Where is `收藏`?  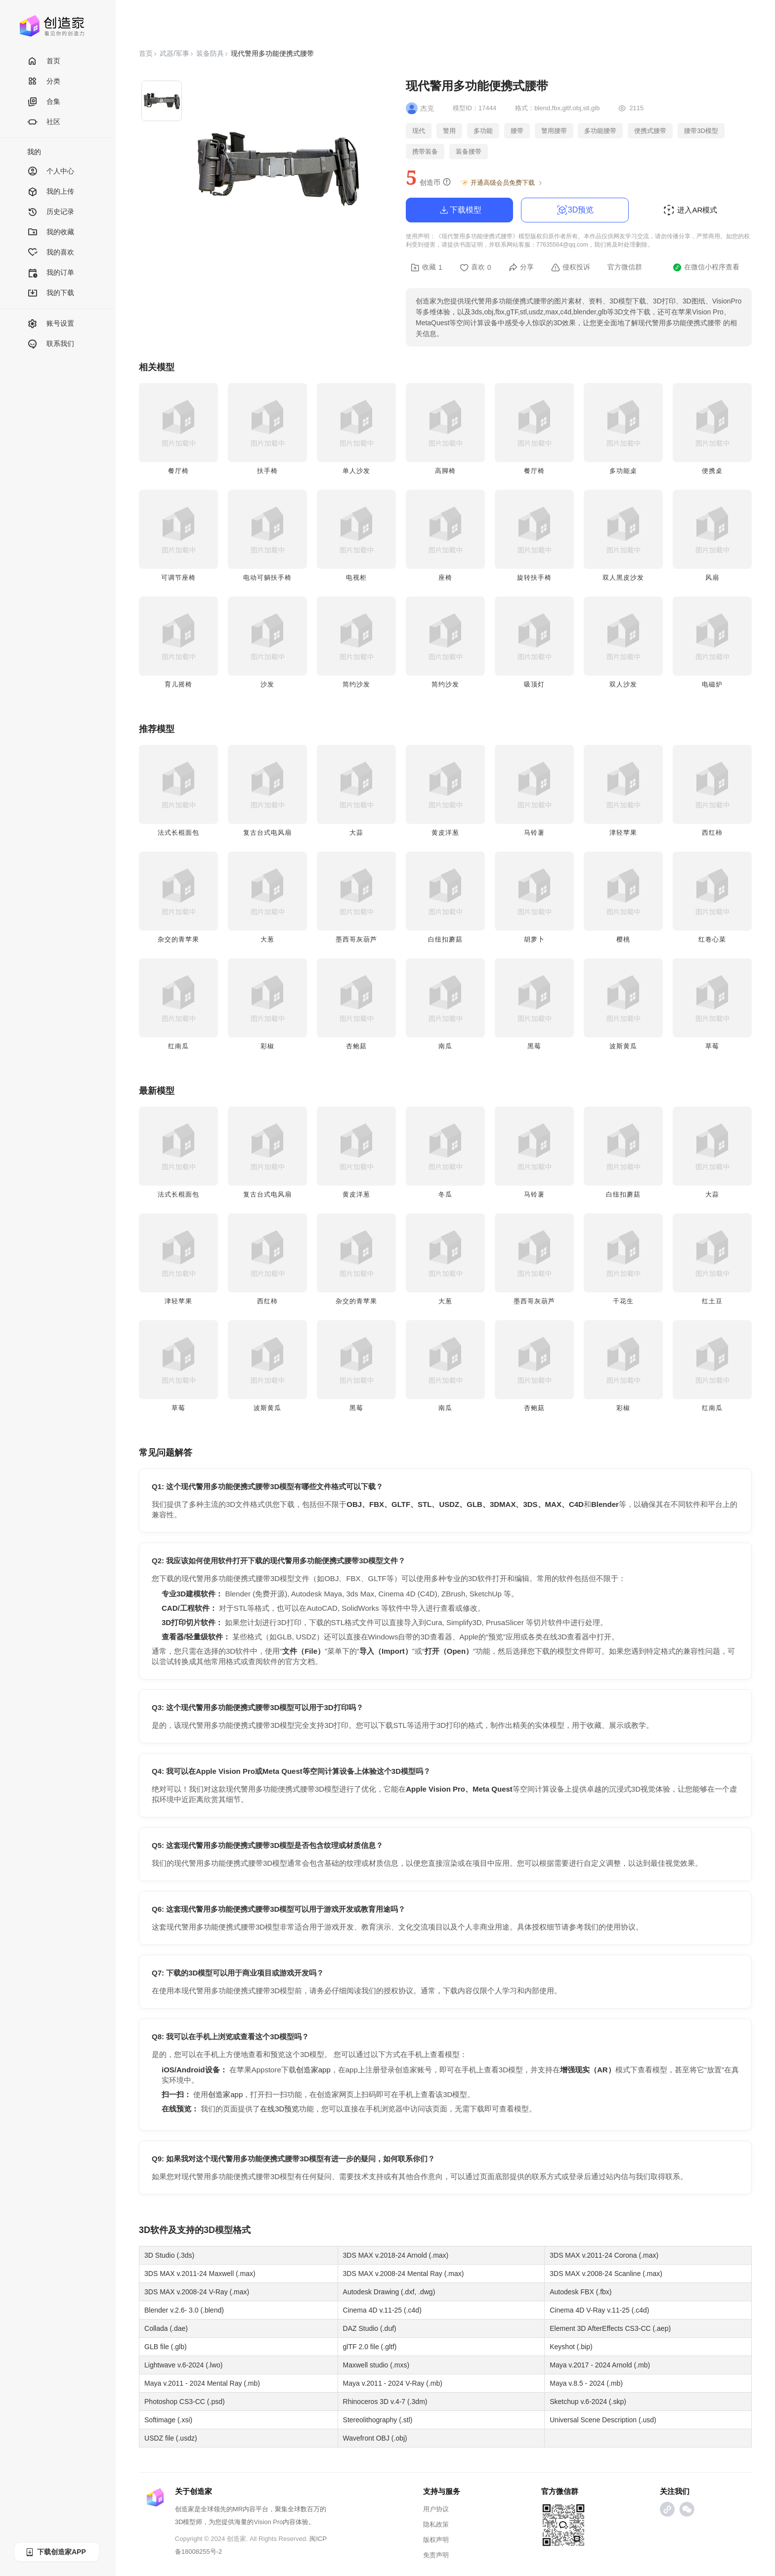
收藏 is located at coordinates (426, 267).